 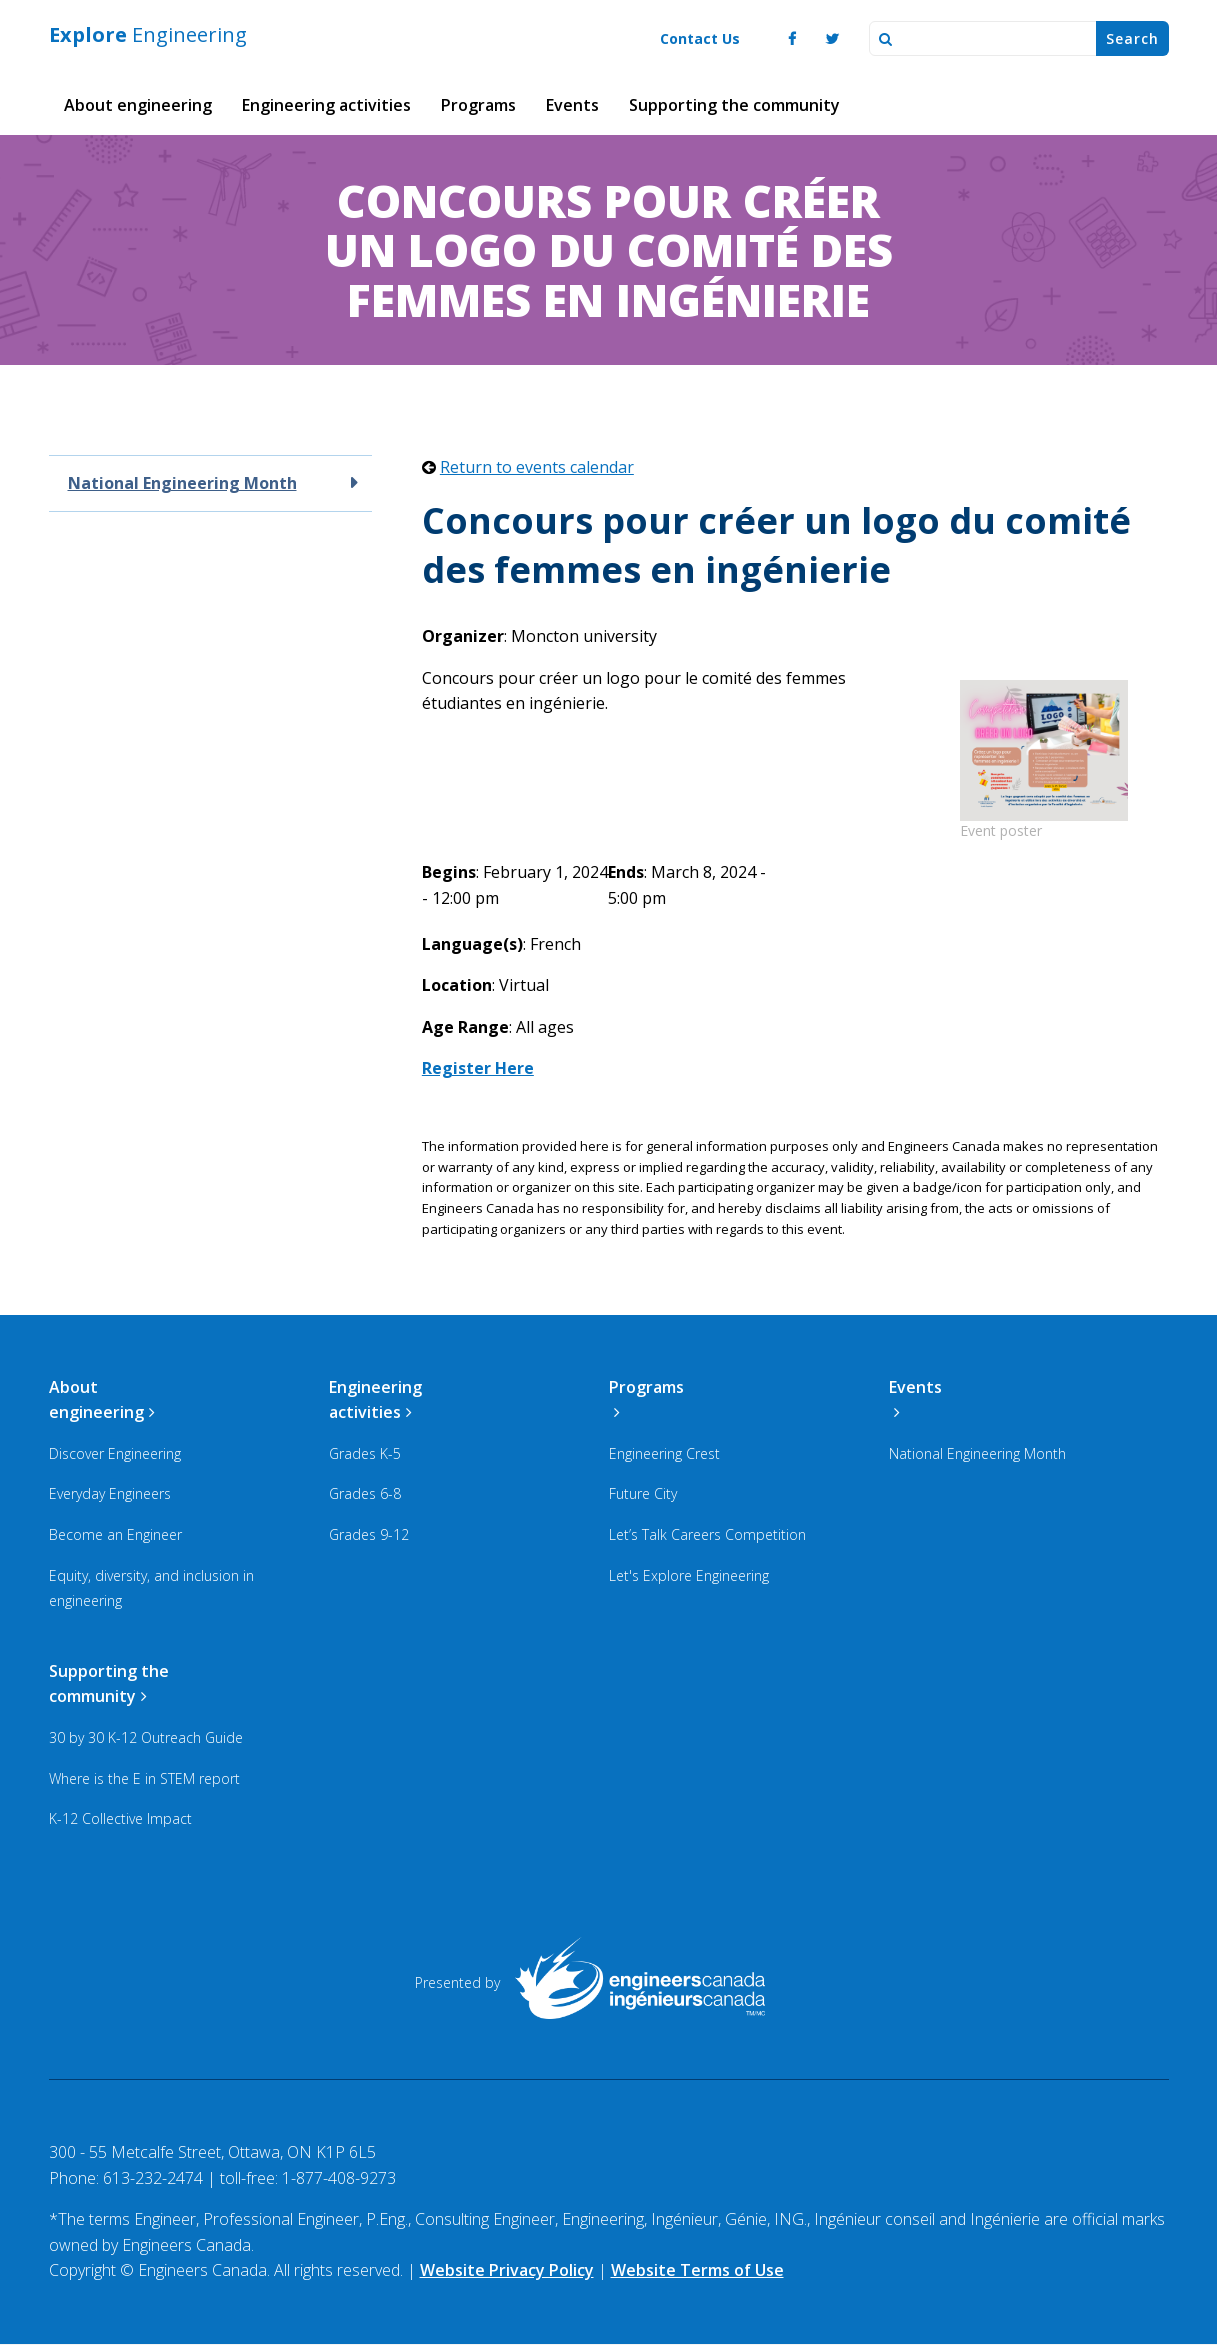 What do you see at coordinates (537, 467) in the screenshot?
I see `Return to events calendar` at bounding box center [537, 467].